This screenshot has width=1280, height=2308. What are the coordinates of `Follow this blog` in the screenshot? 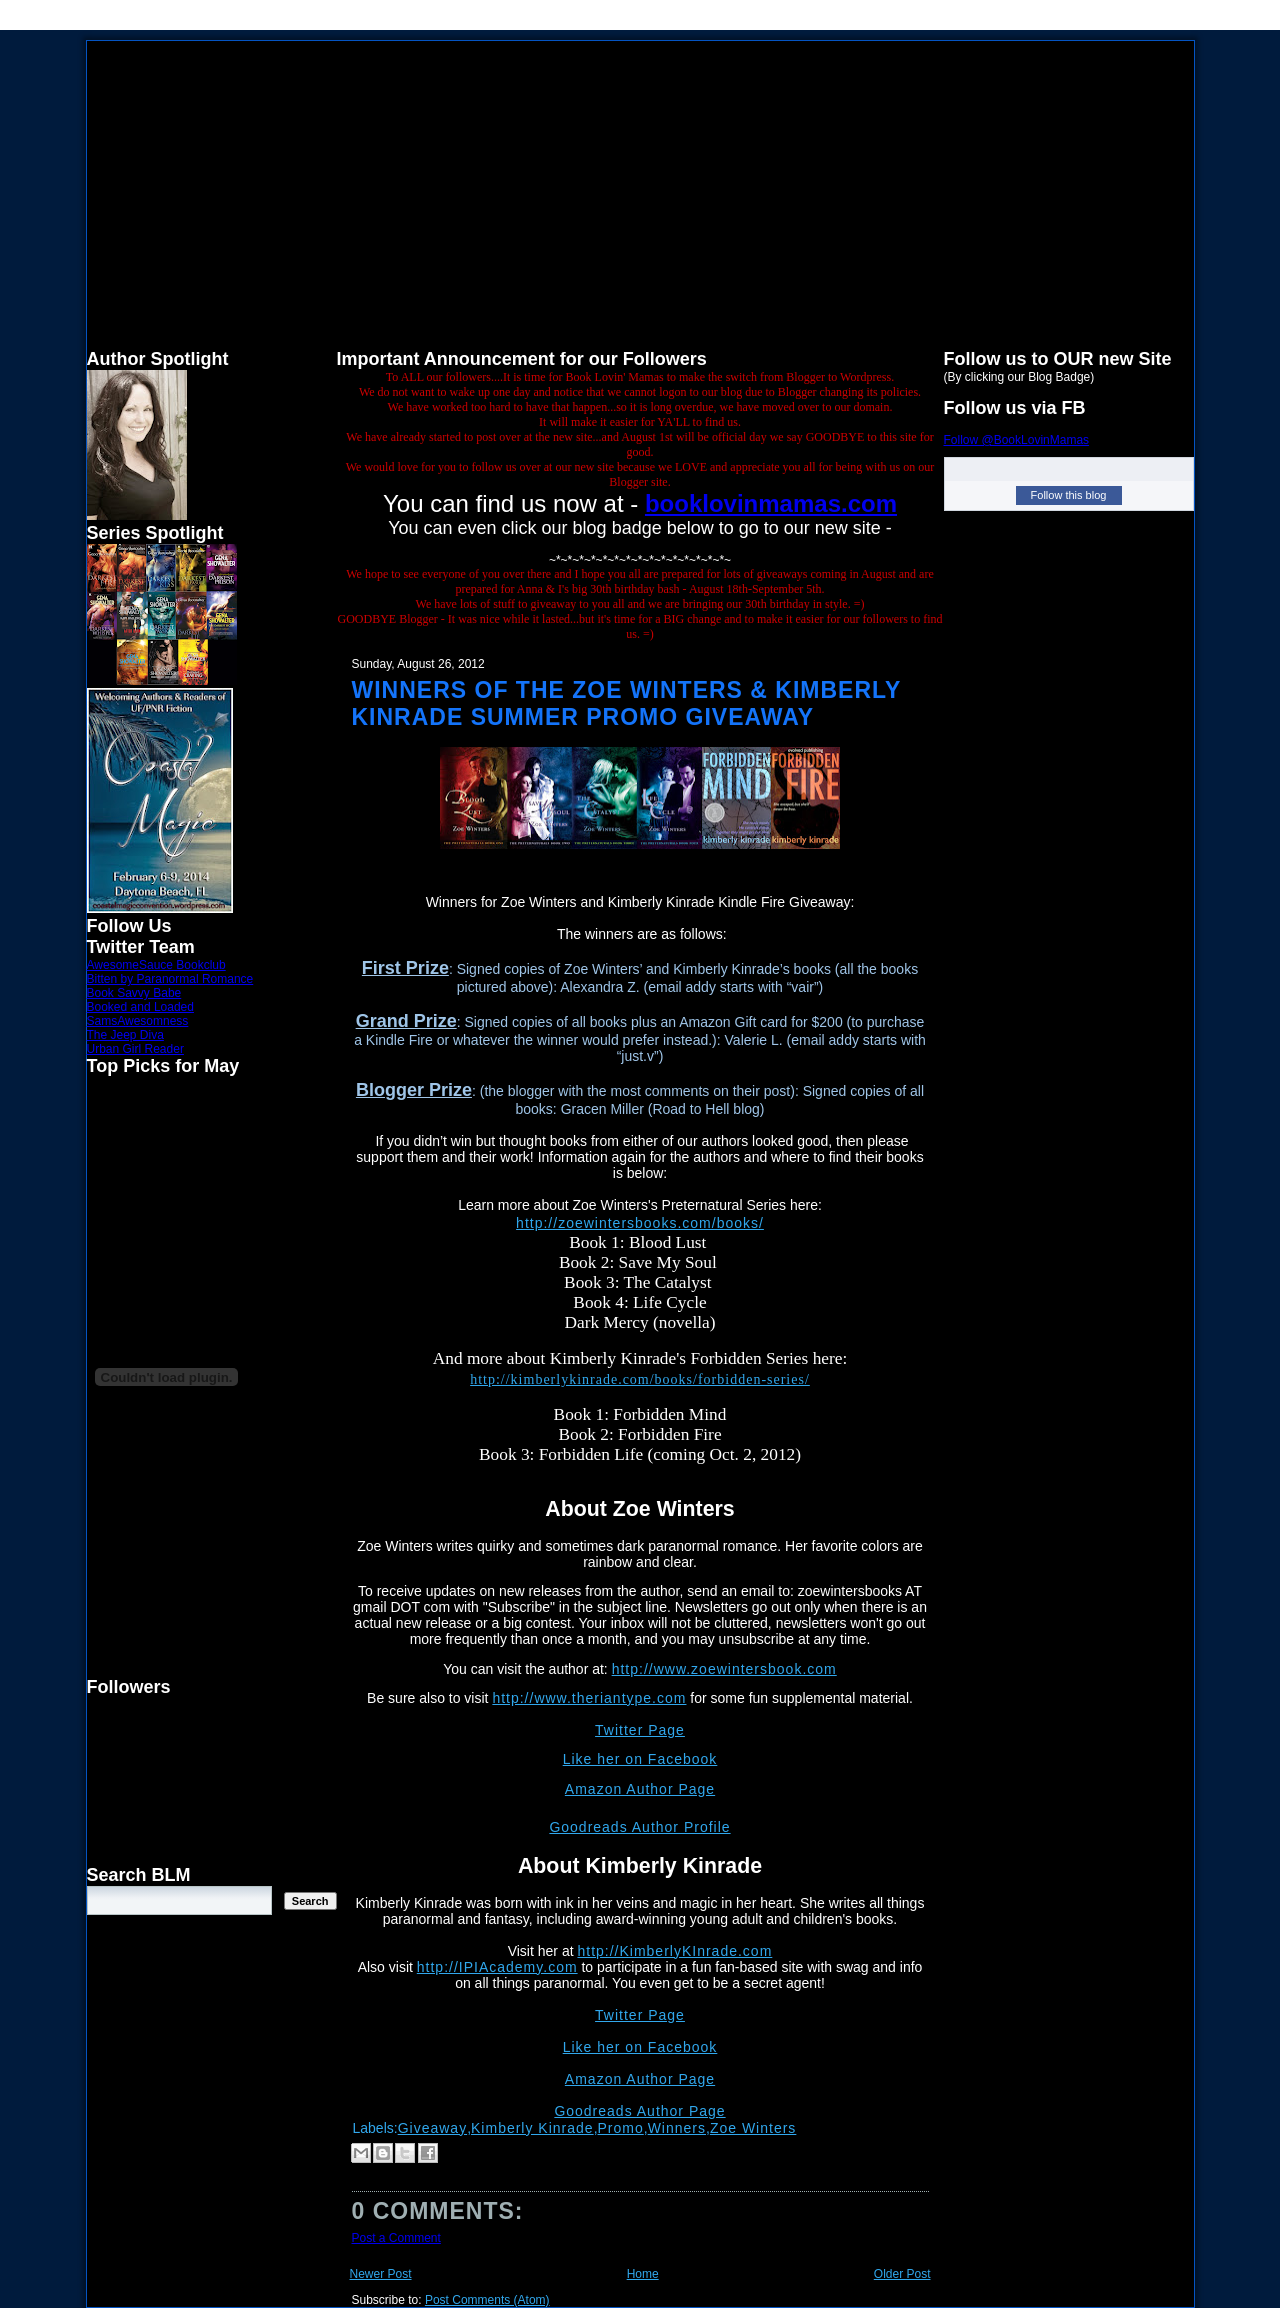 It's located at (1069, 495).